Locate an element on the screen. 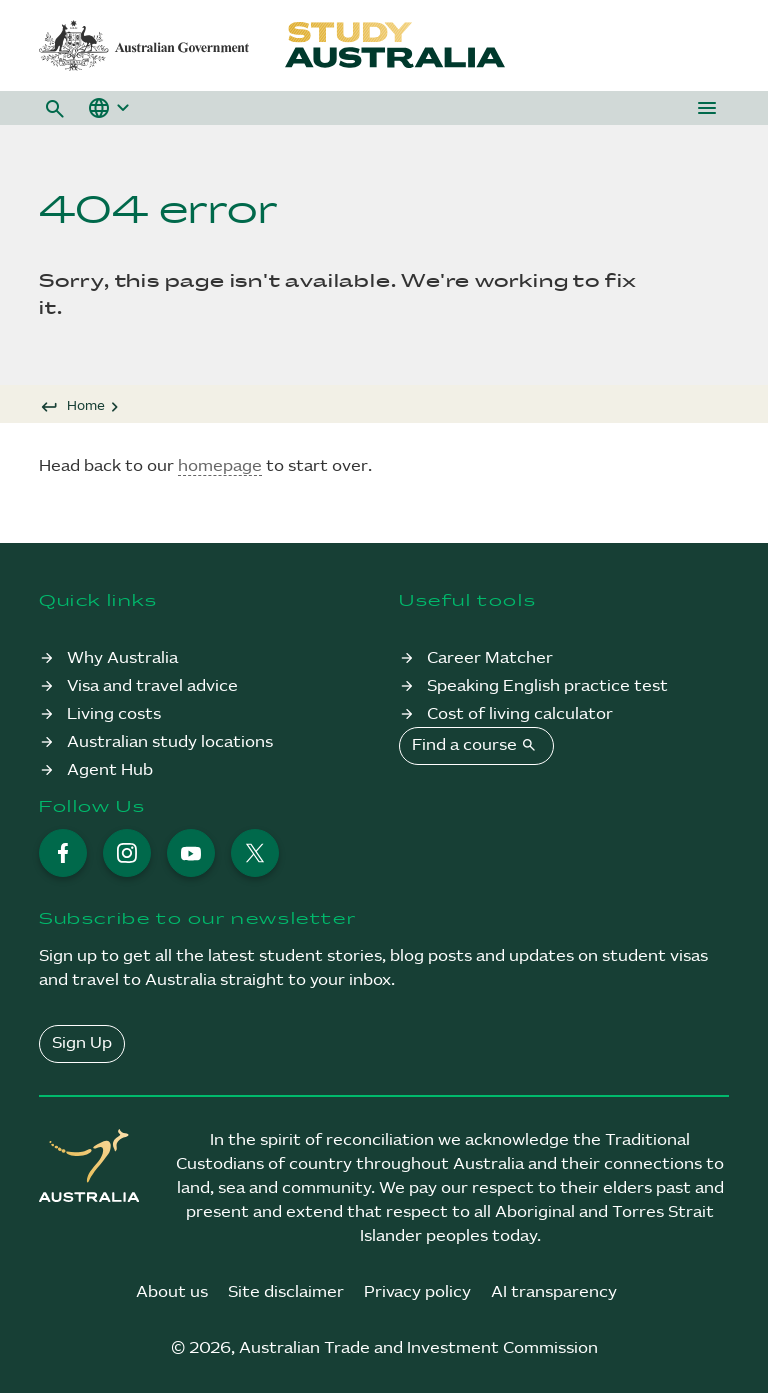 The height and width of the screenshot is (1393, 768). About us is located at coordinates (172, 1292).